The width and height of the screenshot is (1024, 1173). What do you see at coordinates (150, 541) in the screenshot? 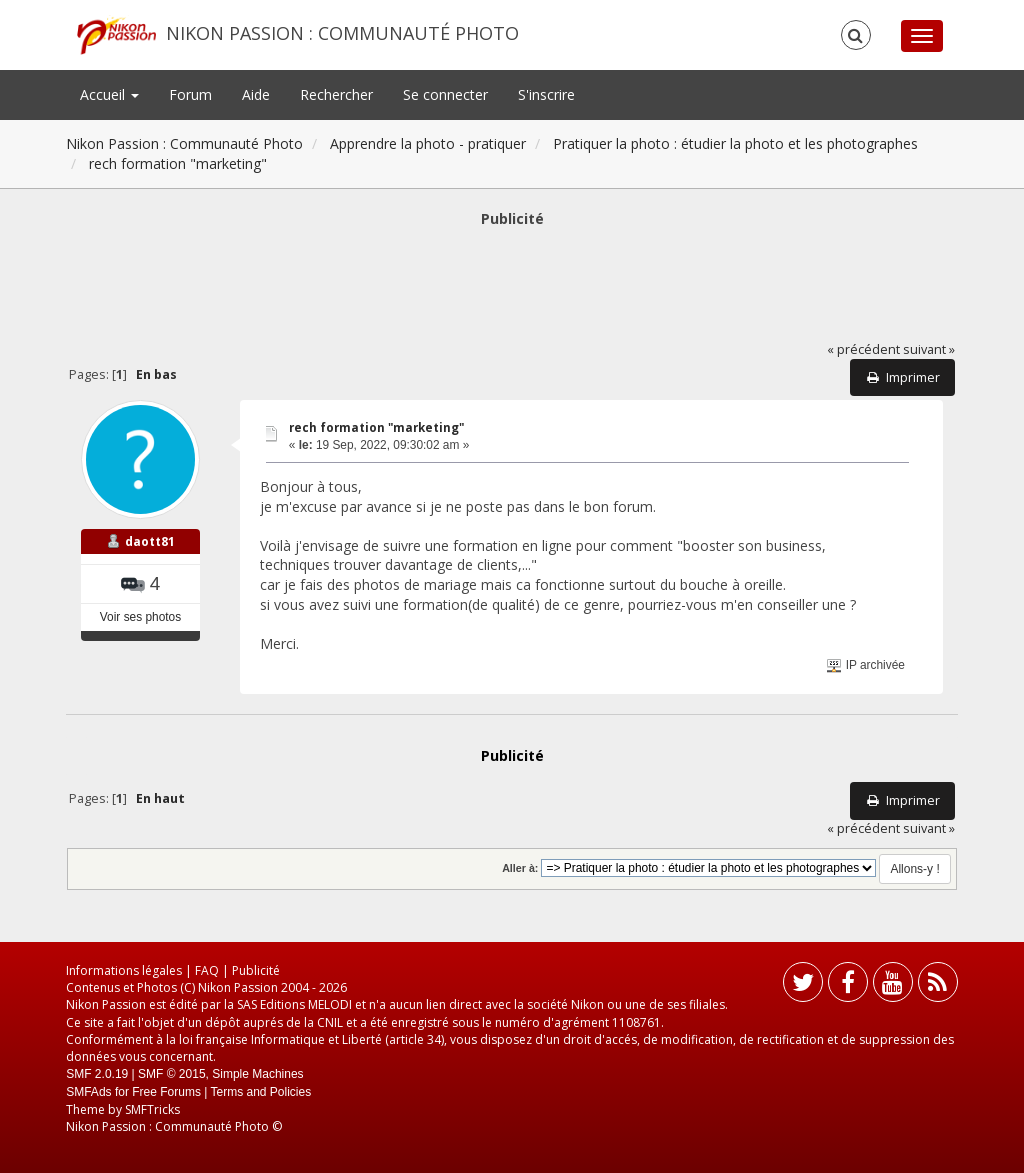
I see `daott81` at bounding box center [150, 541].